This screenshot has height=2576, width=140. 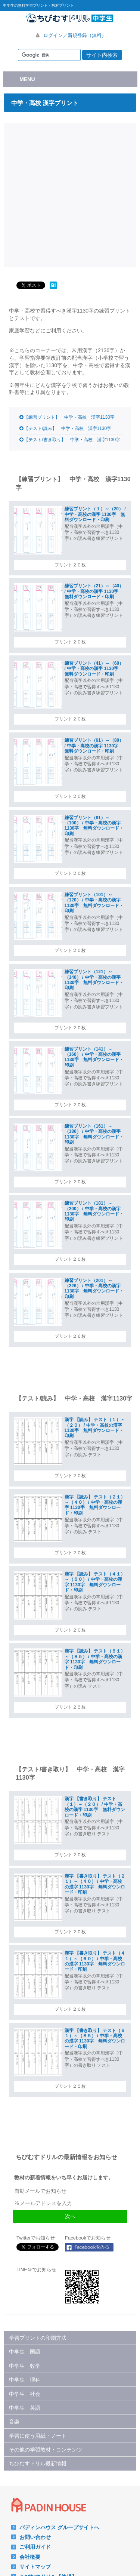 I want to click on 【テスト/読み】 中学・高校 漢字1130字, so click(x=67, y=428).